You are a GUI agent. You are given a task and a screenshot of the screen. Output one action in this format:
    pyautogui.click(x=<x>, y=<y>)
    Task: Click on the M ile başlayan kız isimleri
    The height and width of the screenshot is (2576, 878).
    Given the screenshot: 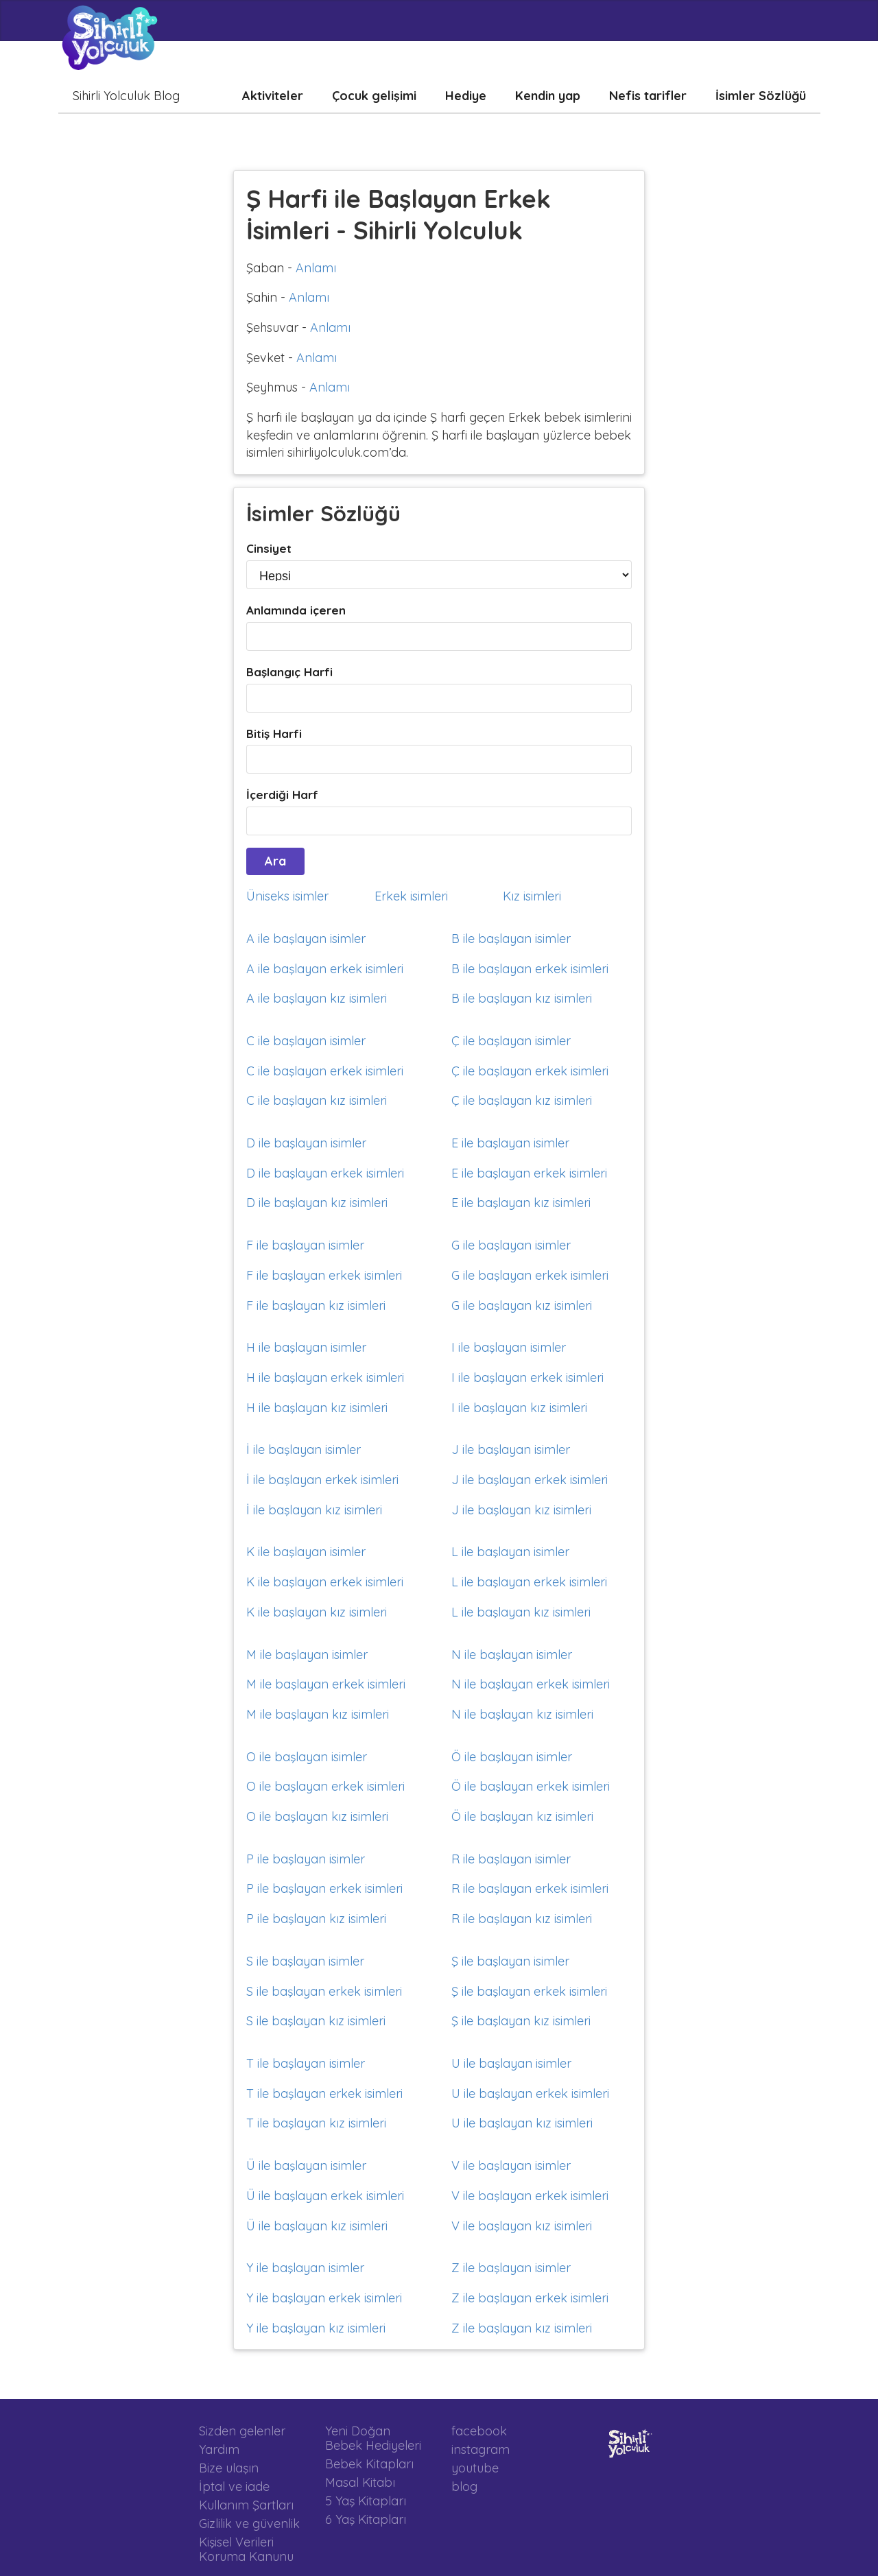 What is the action you would take?
    pyautogui.click(x=317, y=1714)
    